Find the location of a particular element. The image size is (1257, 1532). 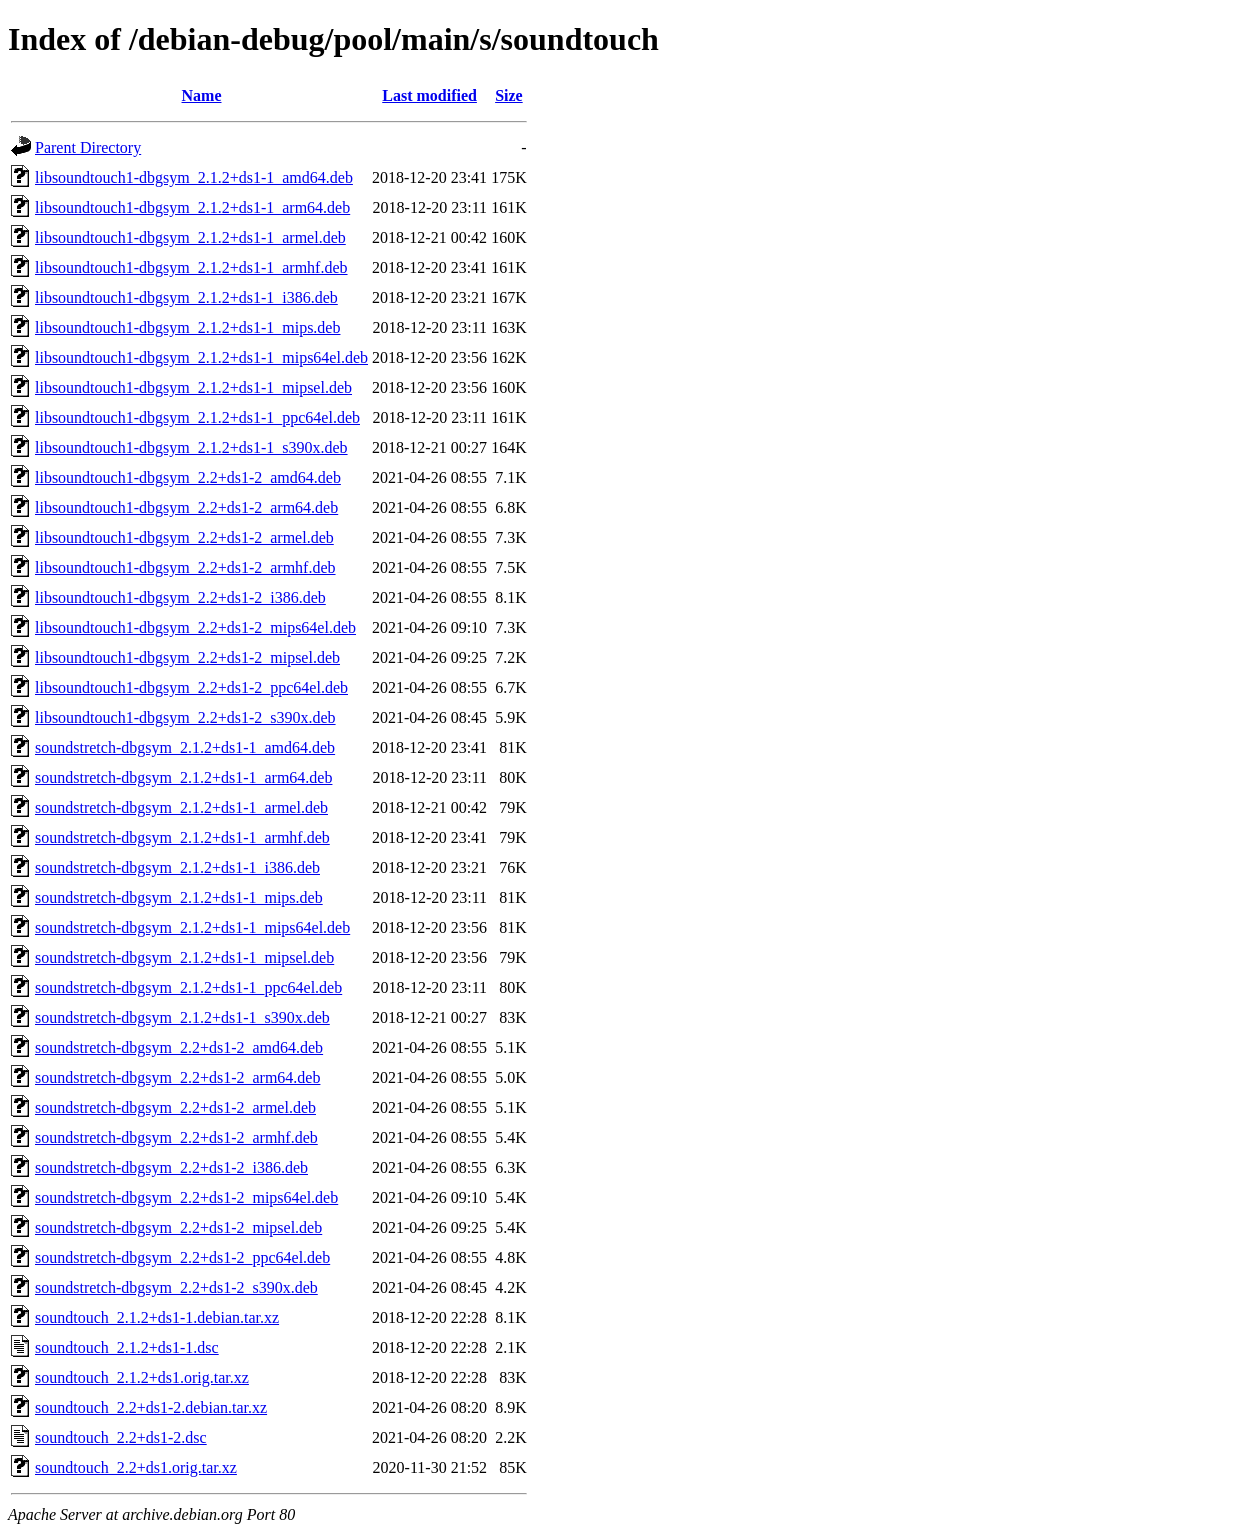

soundtouch_2.2+ds1-2.debian.tar.xz is located at coordinates (151, 1407).